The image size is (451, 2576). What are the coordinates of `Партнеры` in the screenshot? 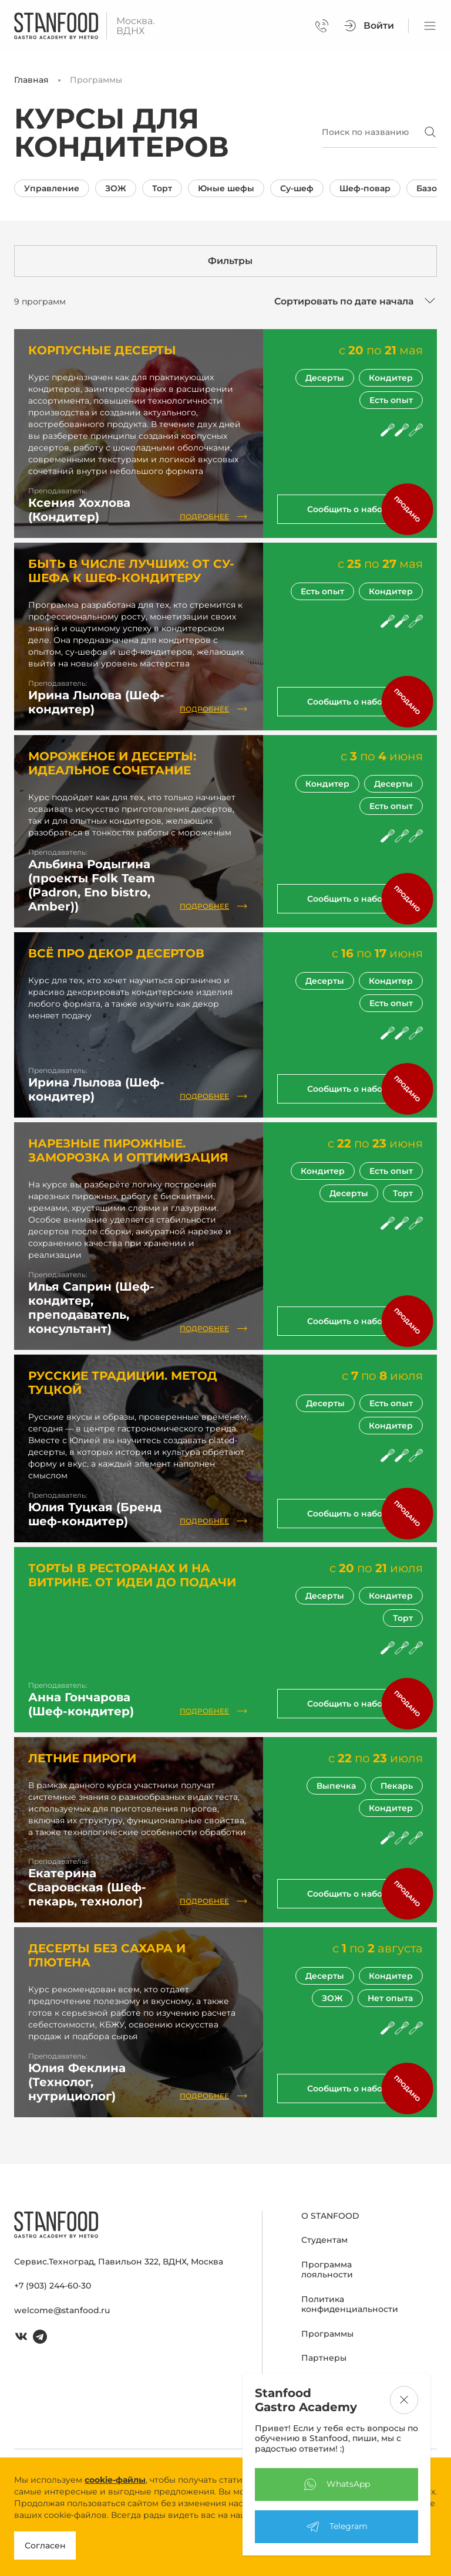 It's located at (323, 2357).